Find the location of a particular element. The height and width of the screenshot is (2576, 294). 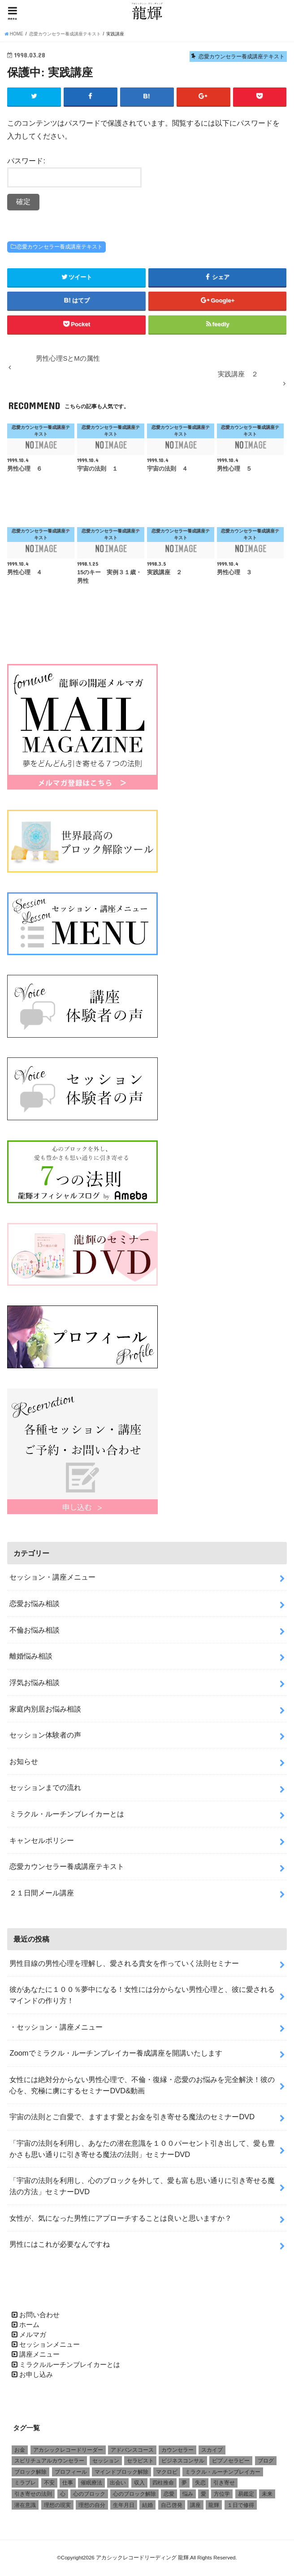

ビジネスコンサル [ビジネスコンサル (1個の項目)] is located at coordinates (182, 2461).